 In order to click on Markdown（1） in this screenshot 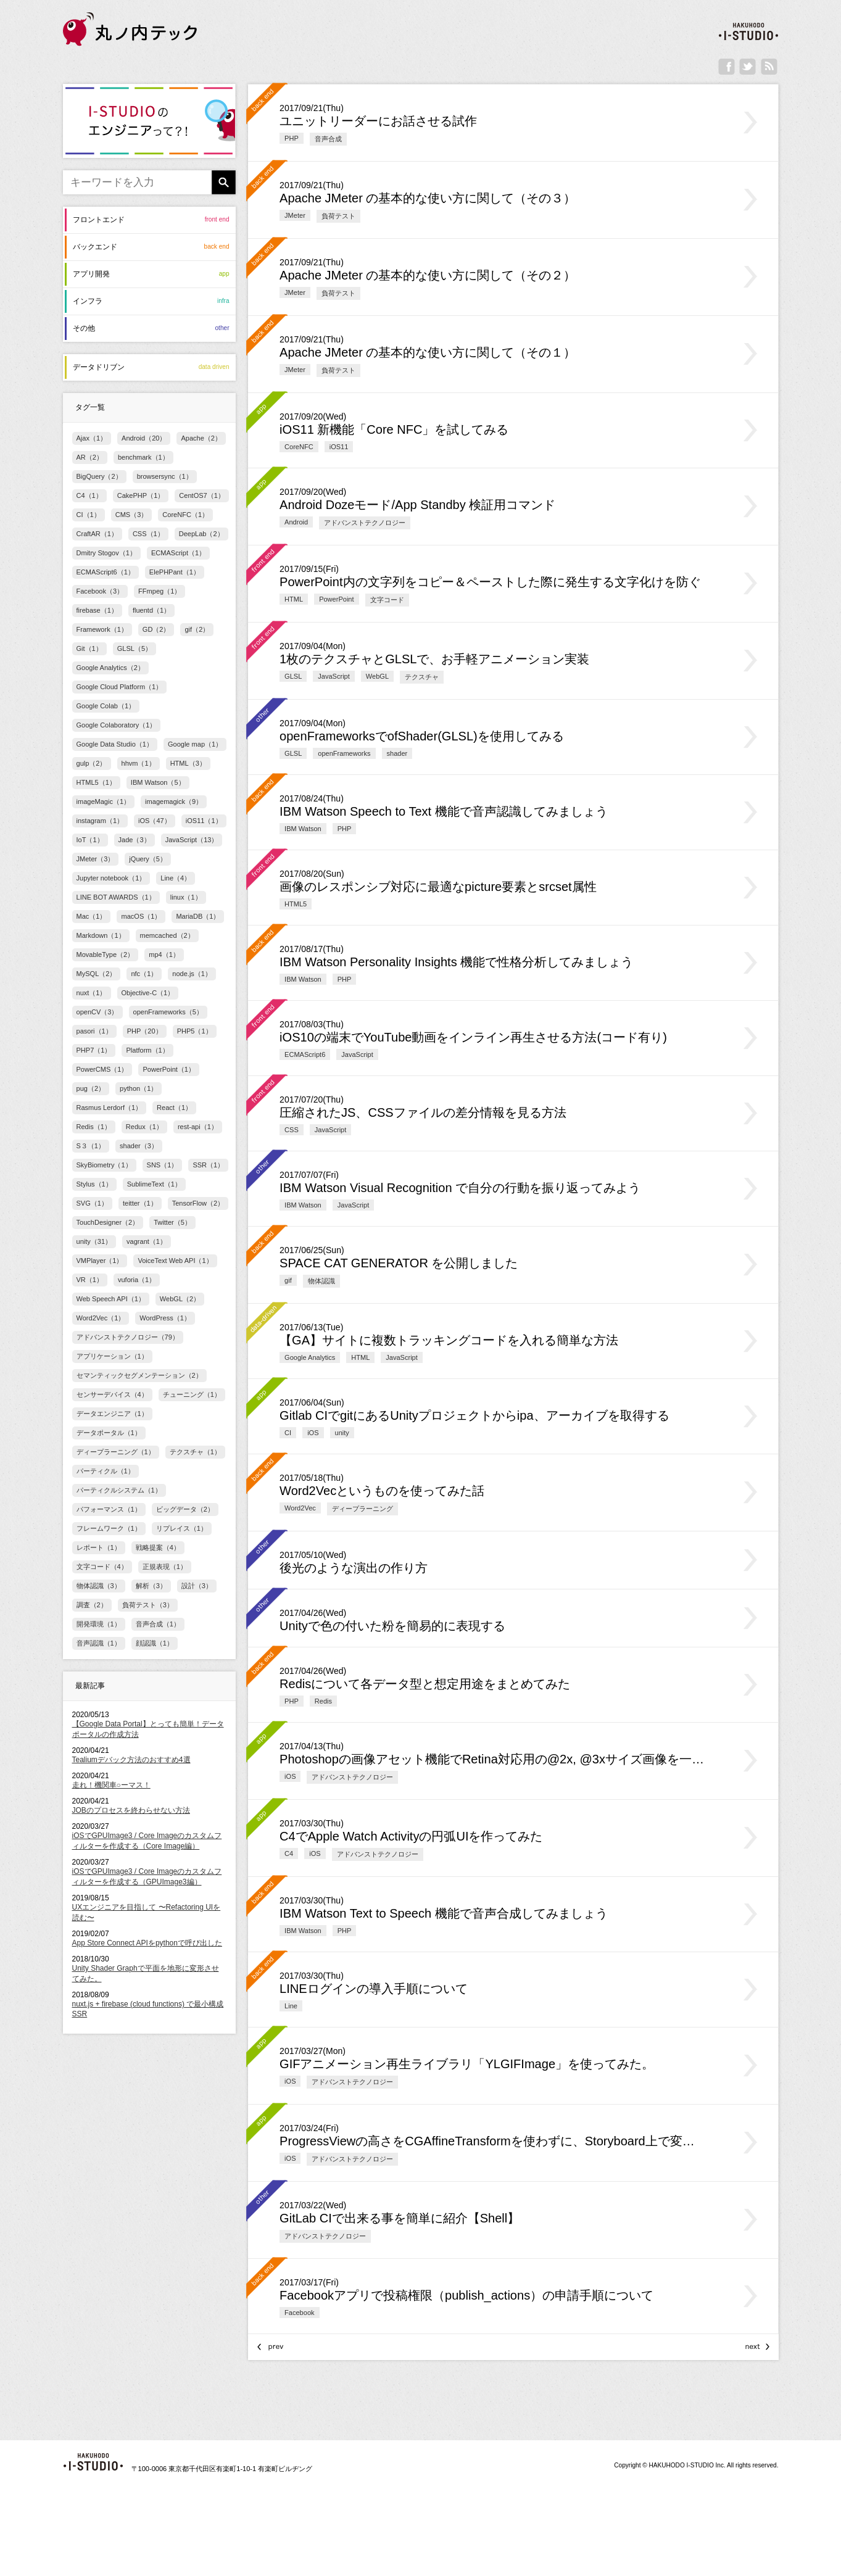, I will do `click(101, 935)`.